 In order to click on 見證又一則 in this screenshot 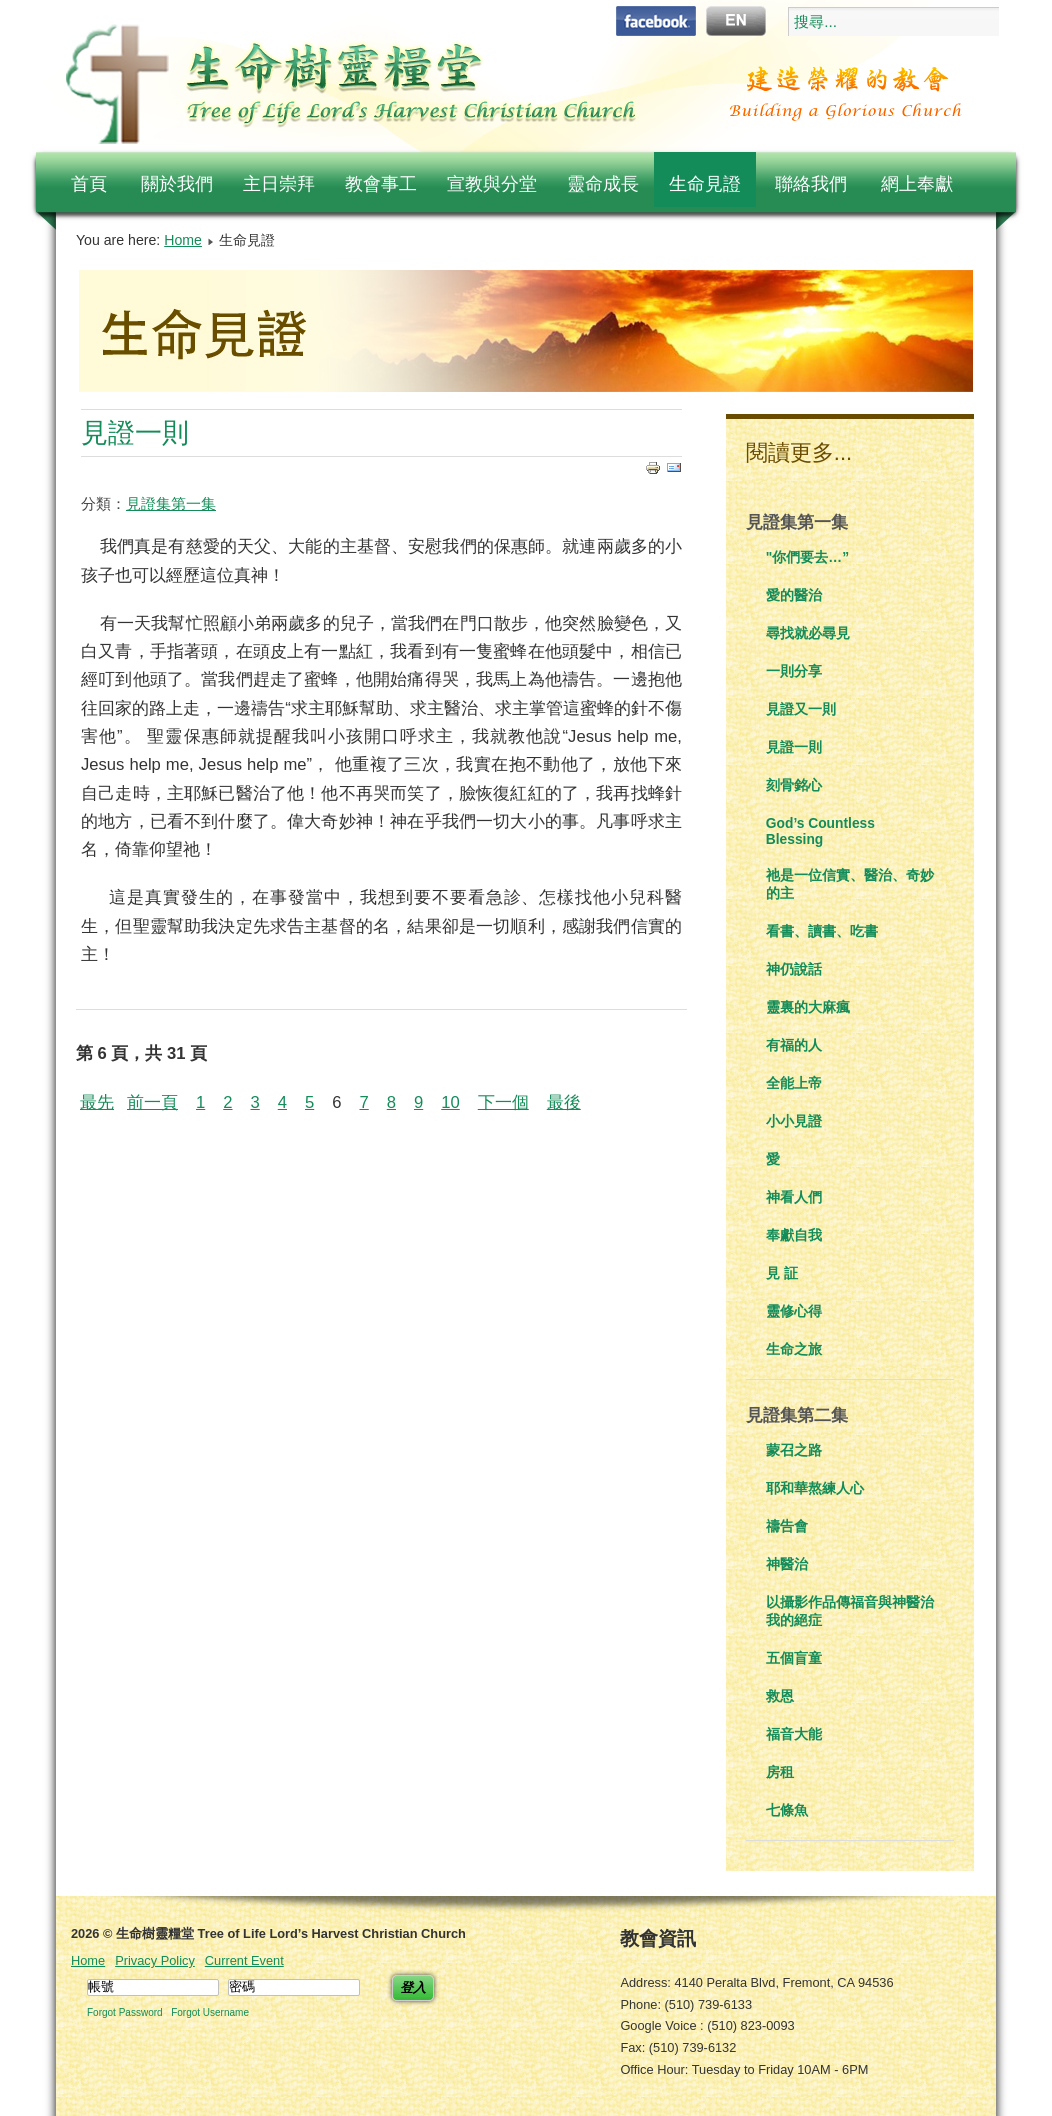, I will do `click(801, 709)`.